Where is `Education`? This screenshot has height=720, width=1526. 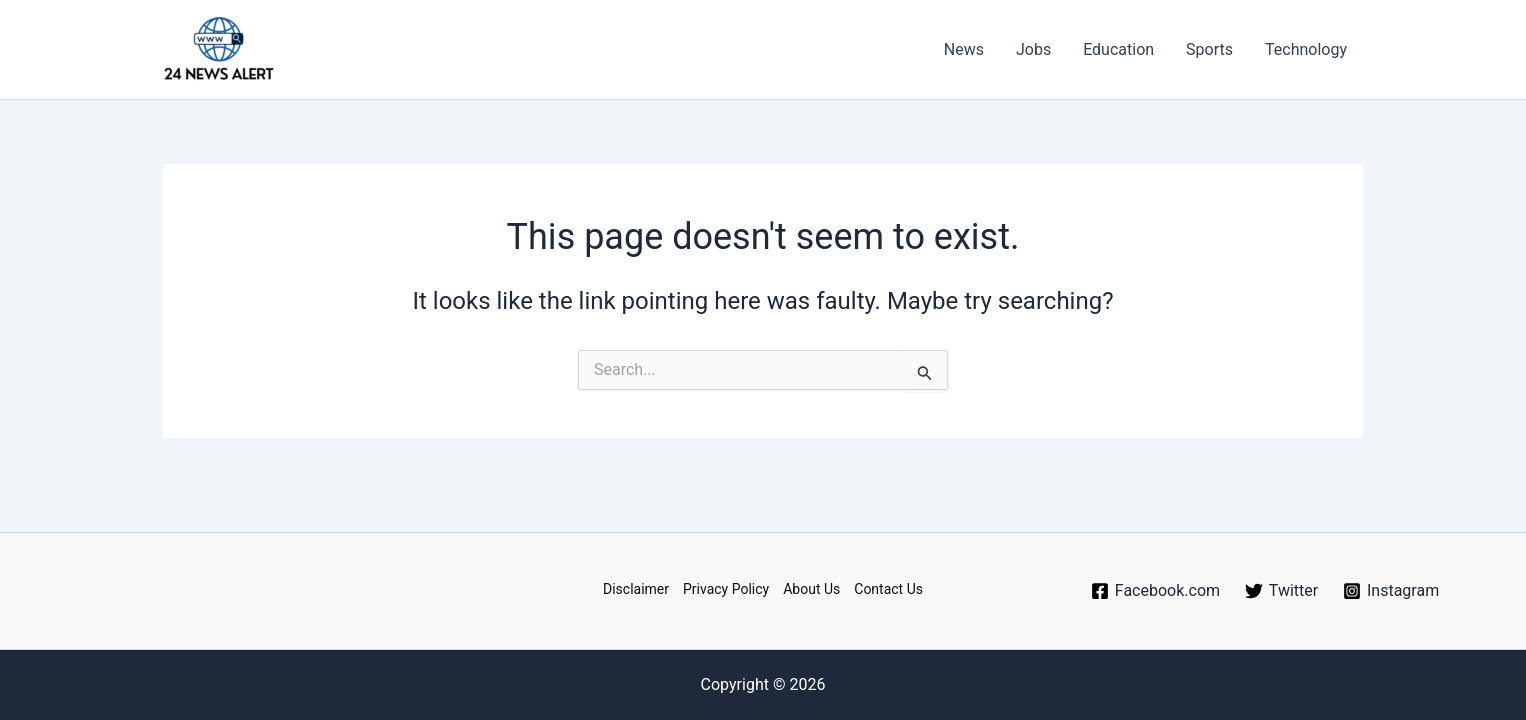
Education is located at coordinates (1118, 49).